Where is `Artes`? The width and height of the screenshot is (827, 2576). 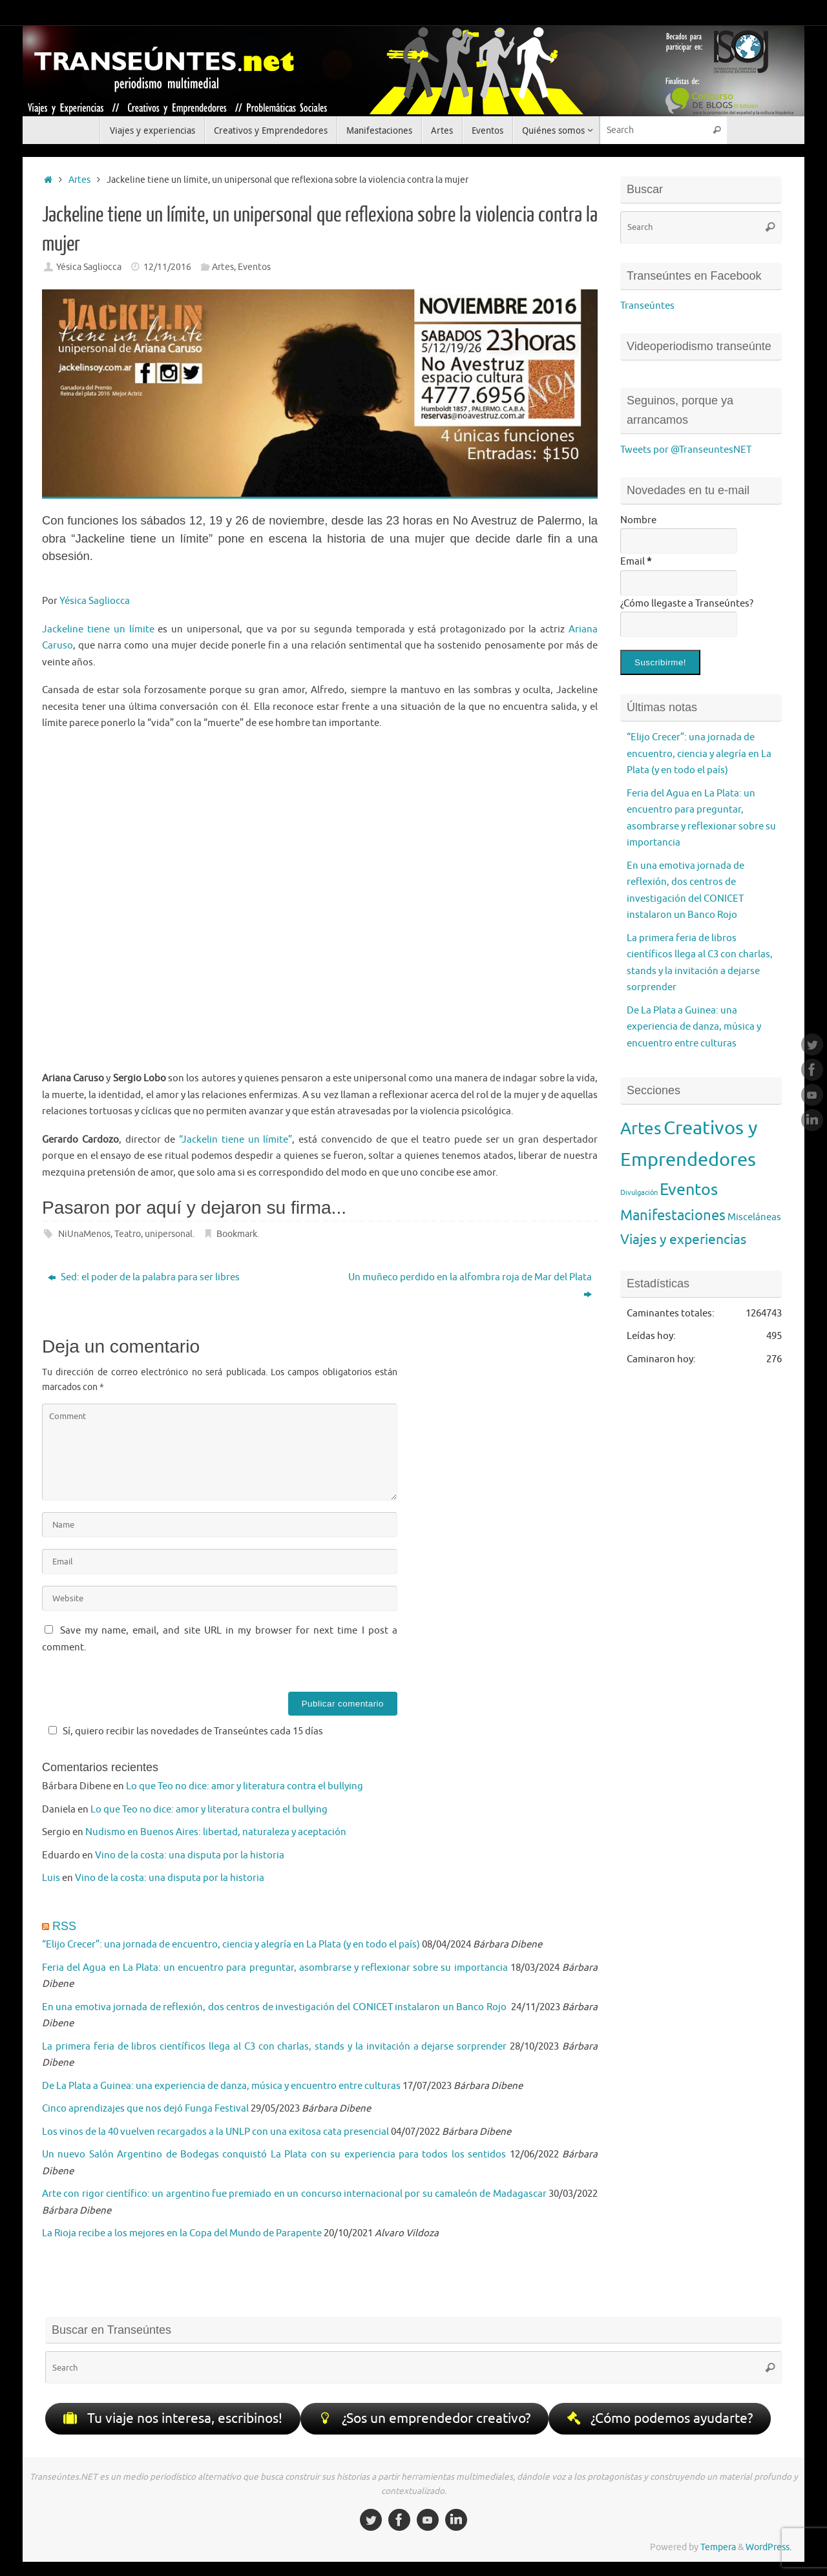 Artes is located at coordinates (79, 179).